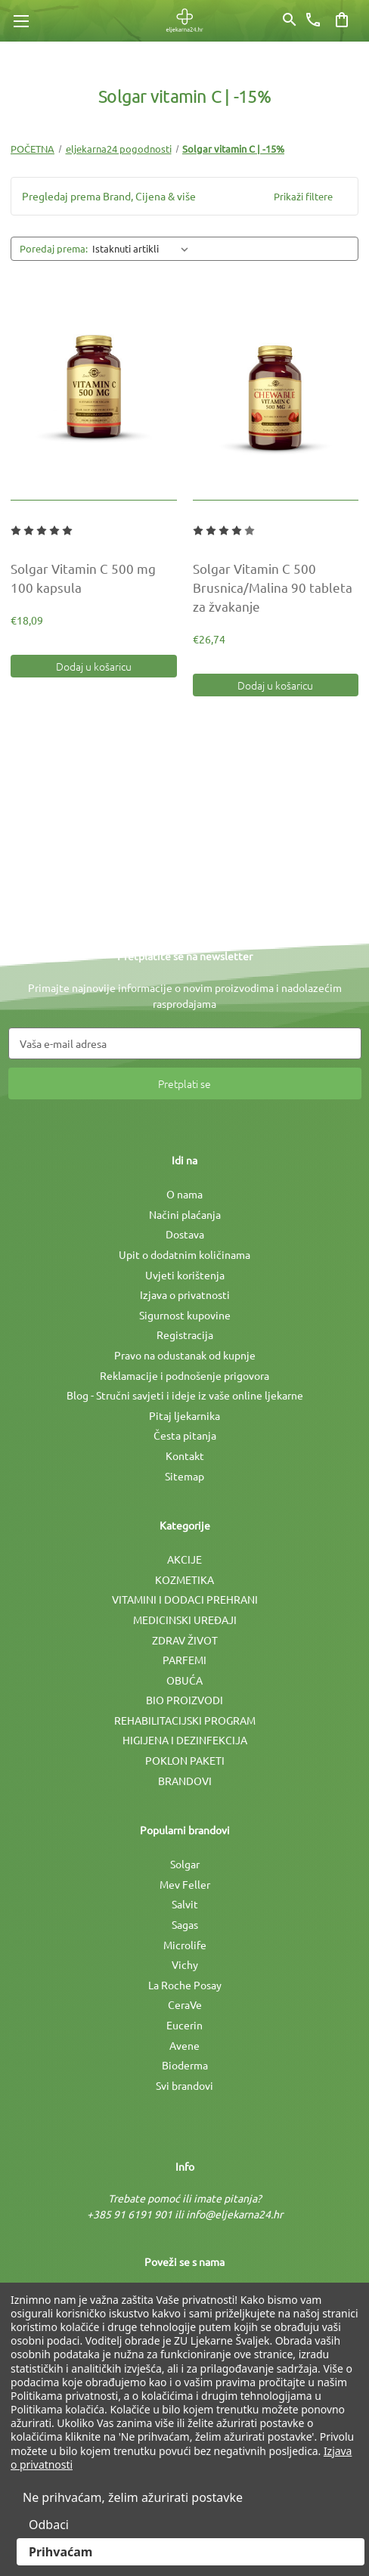  What do you see at coordinates (185, 1640) in the screenshot?
I see `ZDRAV ŽIVOT` at bounding box center [185, 1640].